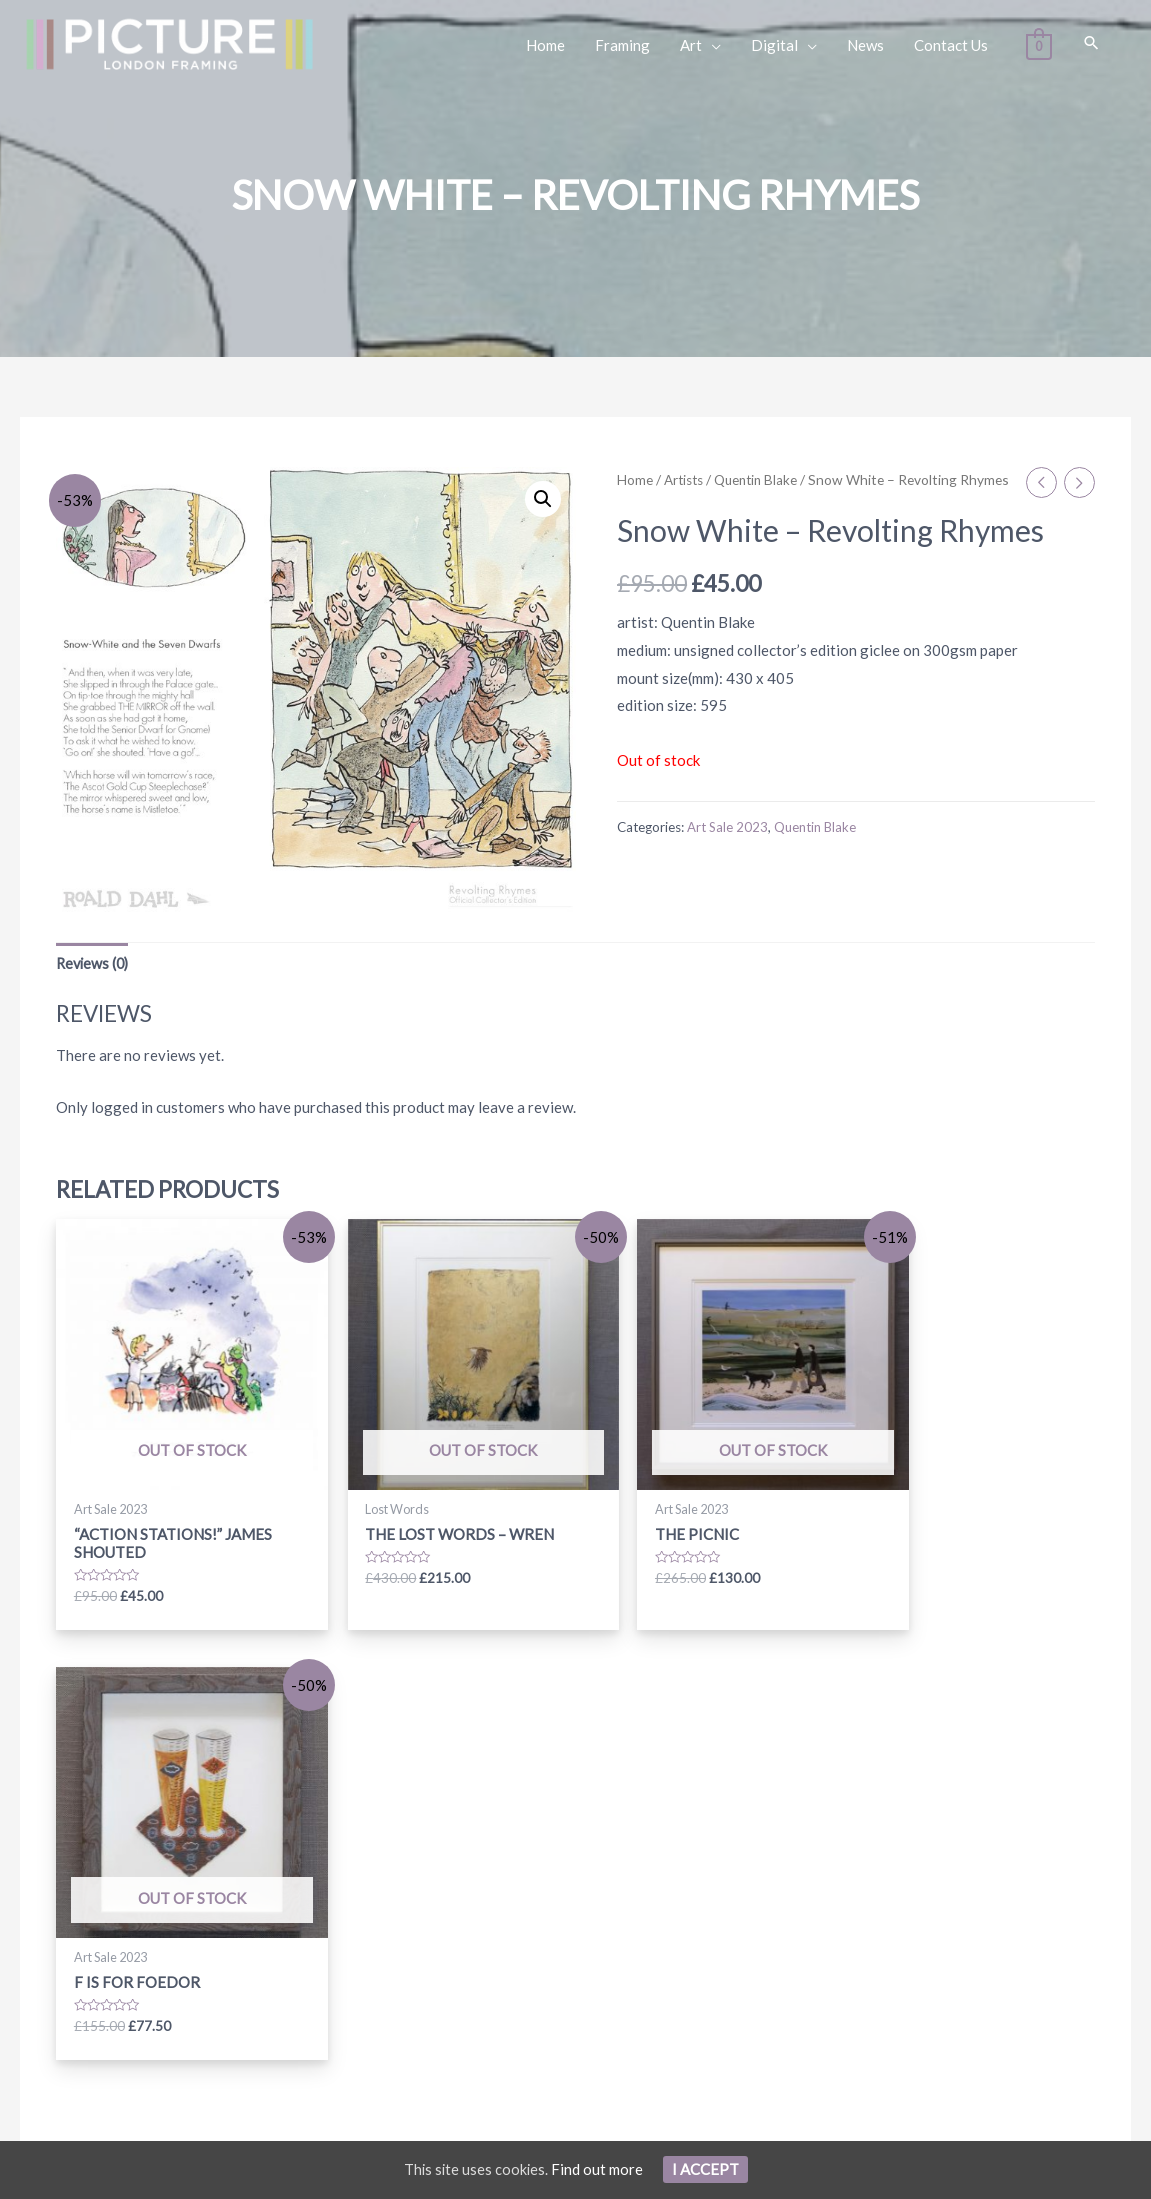  I want to click on Quentin Blake, so click(761, 479).